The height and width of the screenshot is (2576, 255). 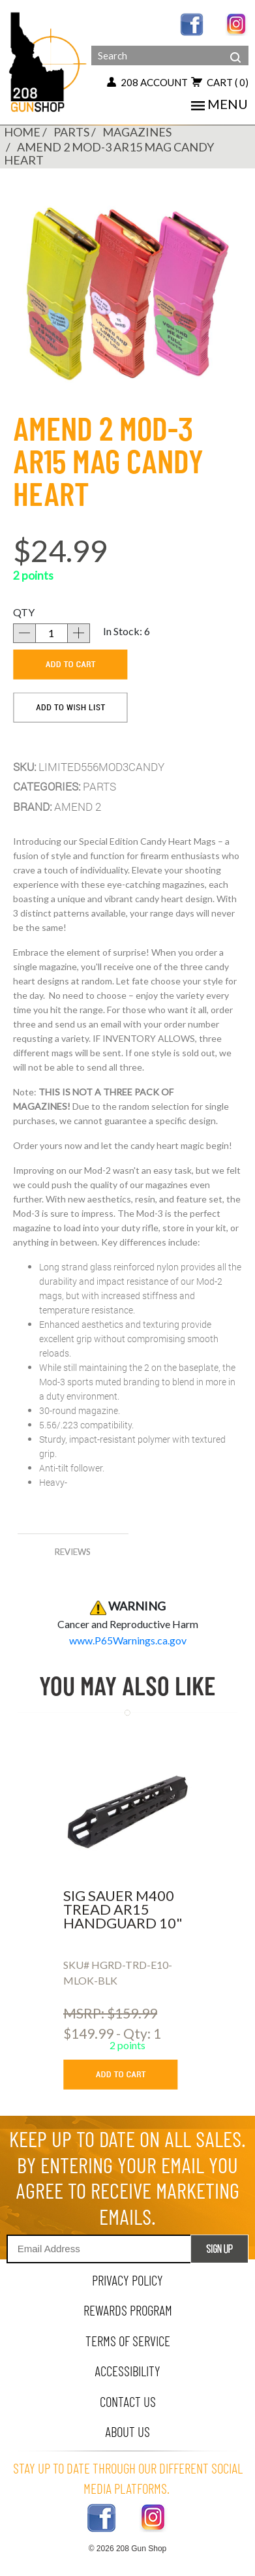 What do you see at coordinates (219, 82) in the screenshot?
I see `cart [view 0 items in your cart]` at bounding box center [219, 82].